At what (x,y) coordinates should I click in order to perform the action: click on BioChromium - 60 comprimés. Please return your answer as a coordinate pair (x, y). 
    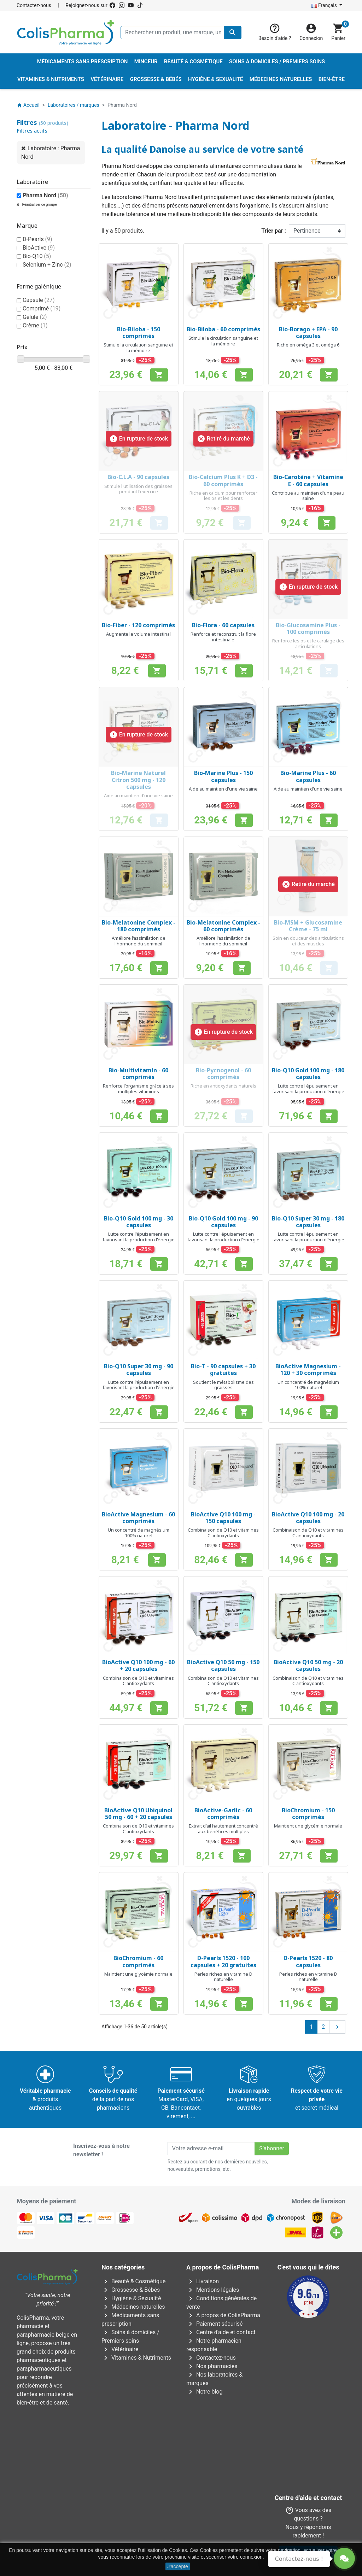
    Looking at the image, I should click on (138, 1961).